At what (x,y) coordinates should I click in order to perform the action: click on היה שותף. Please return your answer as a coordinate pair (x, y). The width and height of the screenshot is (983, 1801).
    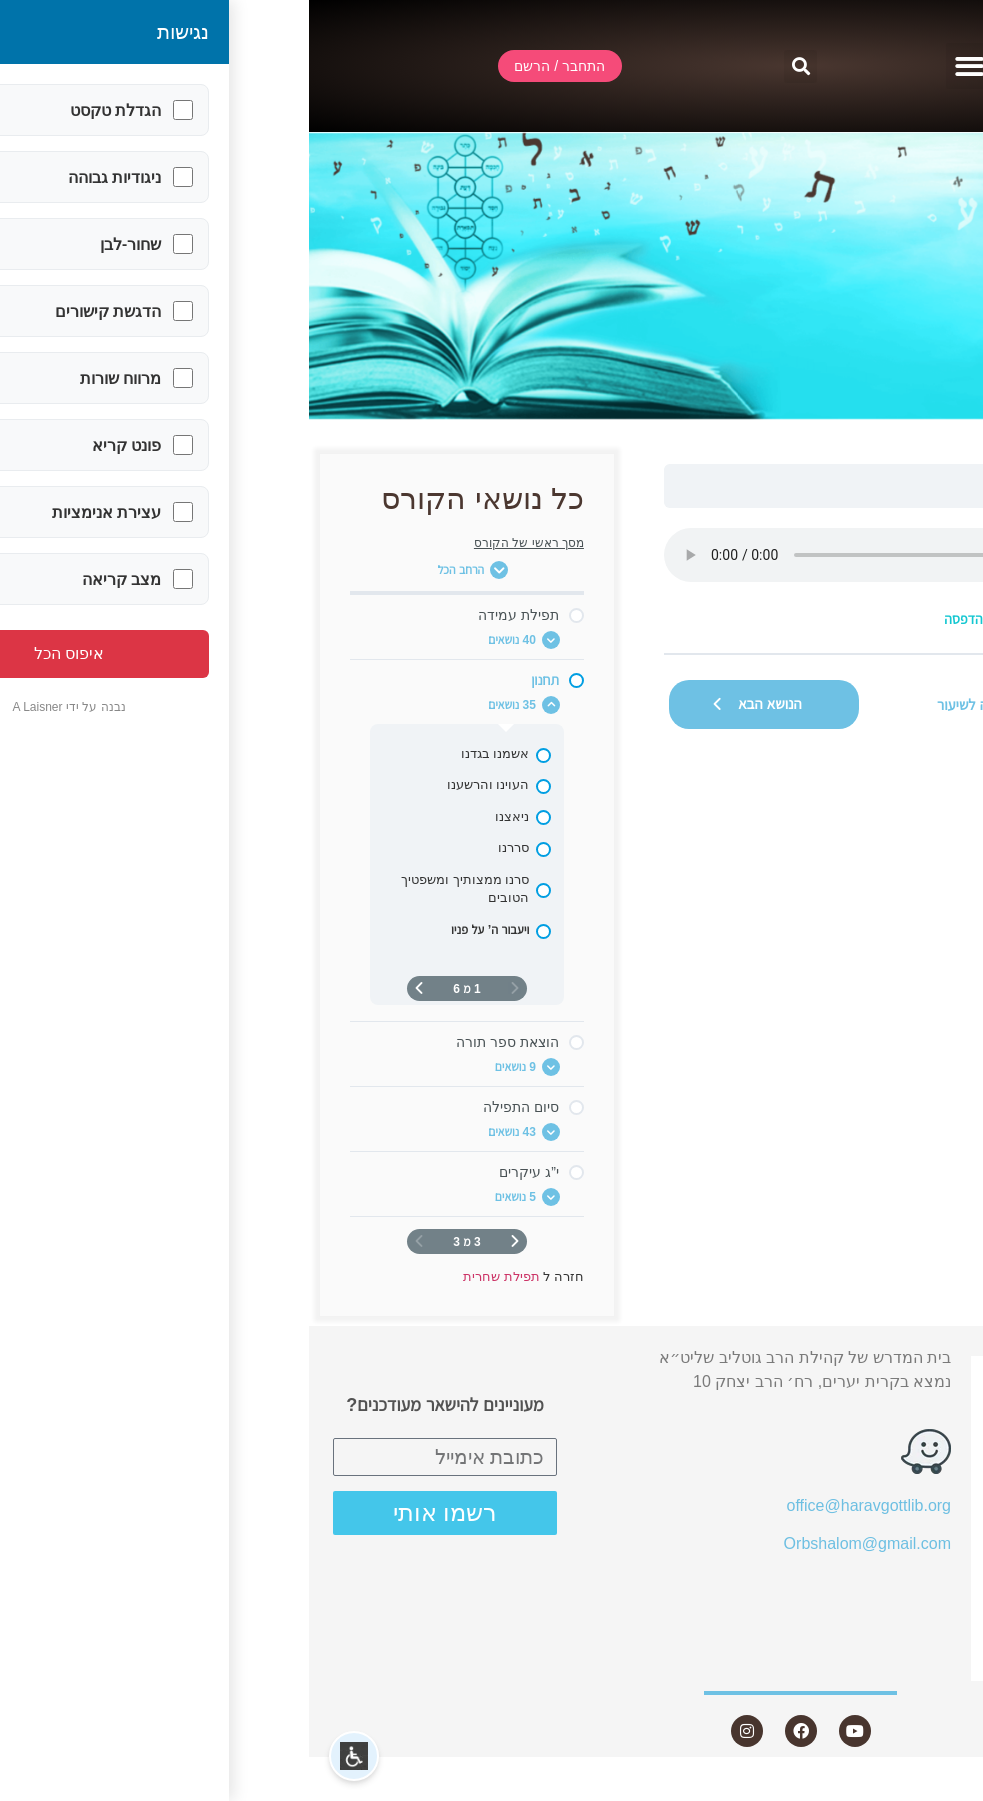
    Looking at the image, I should click on (908, 1625).